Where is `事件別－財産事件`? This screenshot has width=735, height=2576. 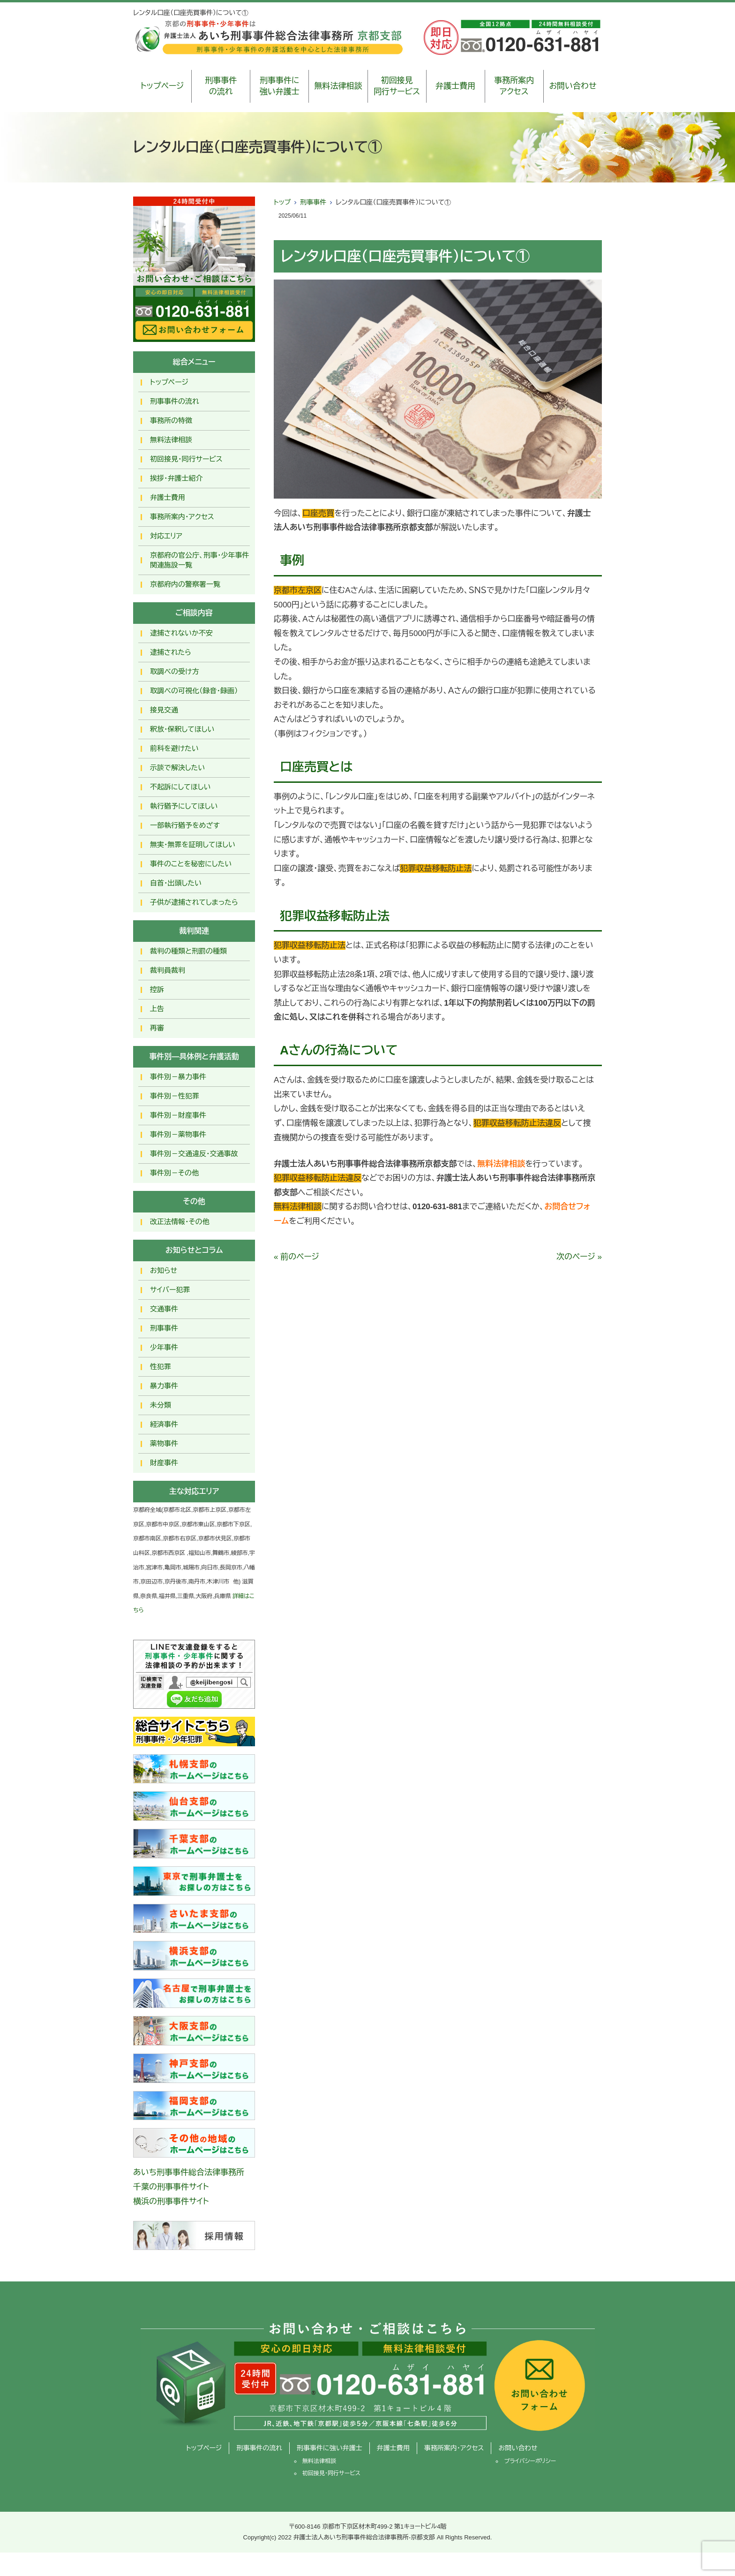 事件別－財産事件 is located at coordinates (178, 1115).